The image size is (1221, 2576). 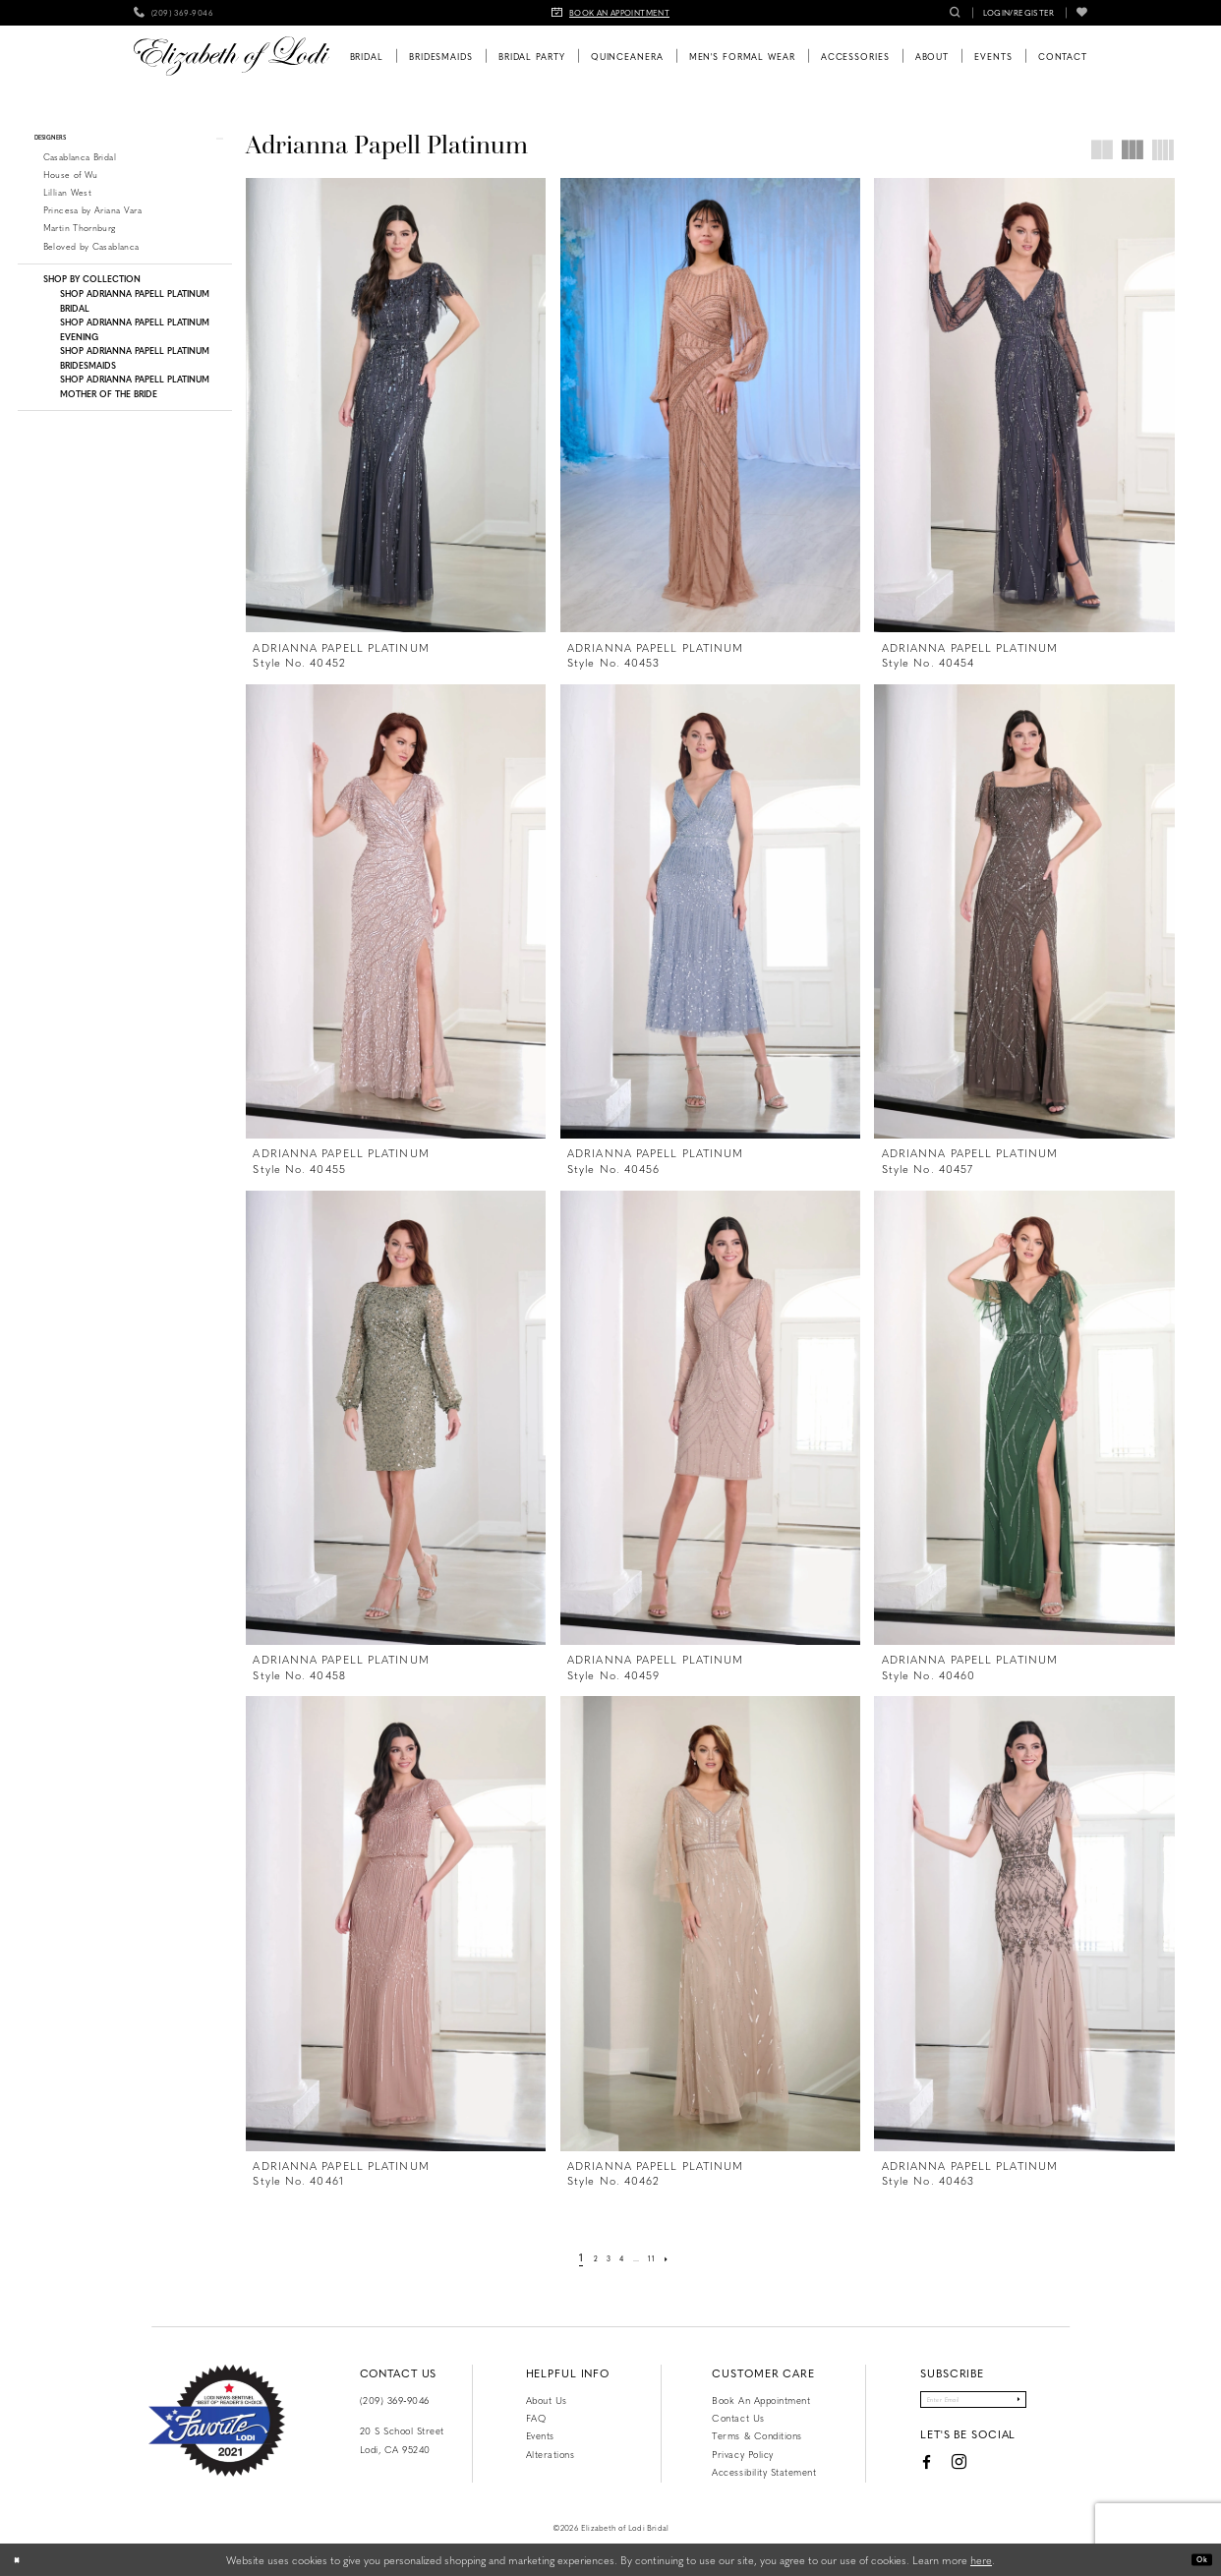 What do you see at coordinates (955, 13) in the screenshot?
I see `[Show search]` at bounding box center [955, 13].